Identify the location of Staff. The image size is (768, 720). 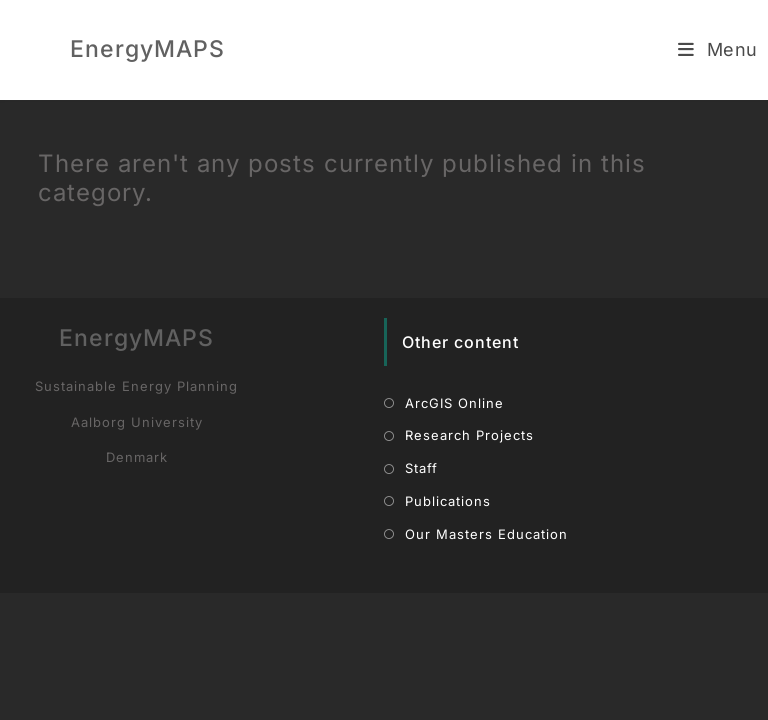
(421, 596).